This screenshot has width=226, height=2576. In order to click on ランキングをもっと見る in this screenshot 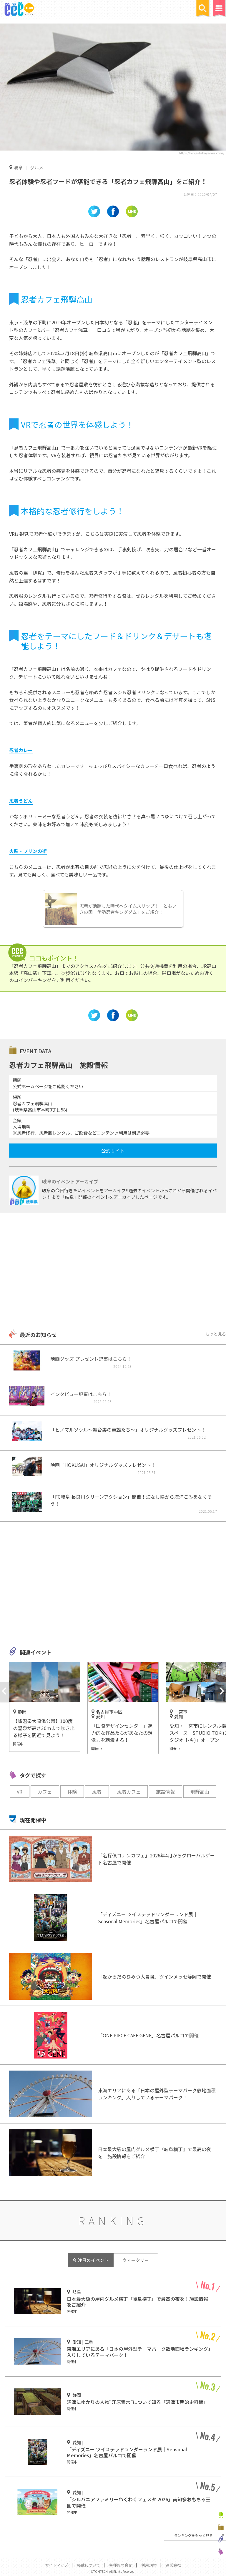, I will do `click(193, 2535)`.